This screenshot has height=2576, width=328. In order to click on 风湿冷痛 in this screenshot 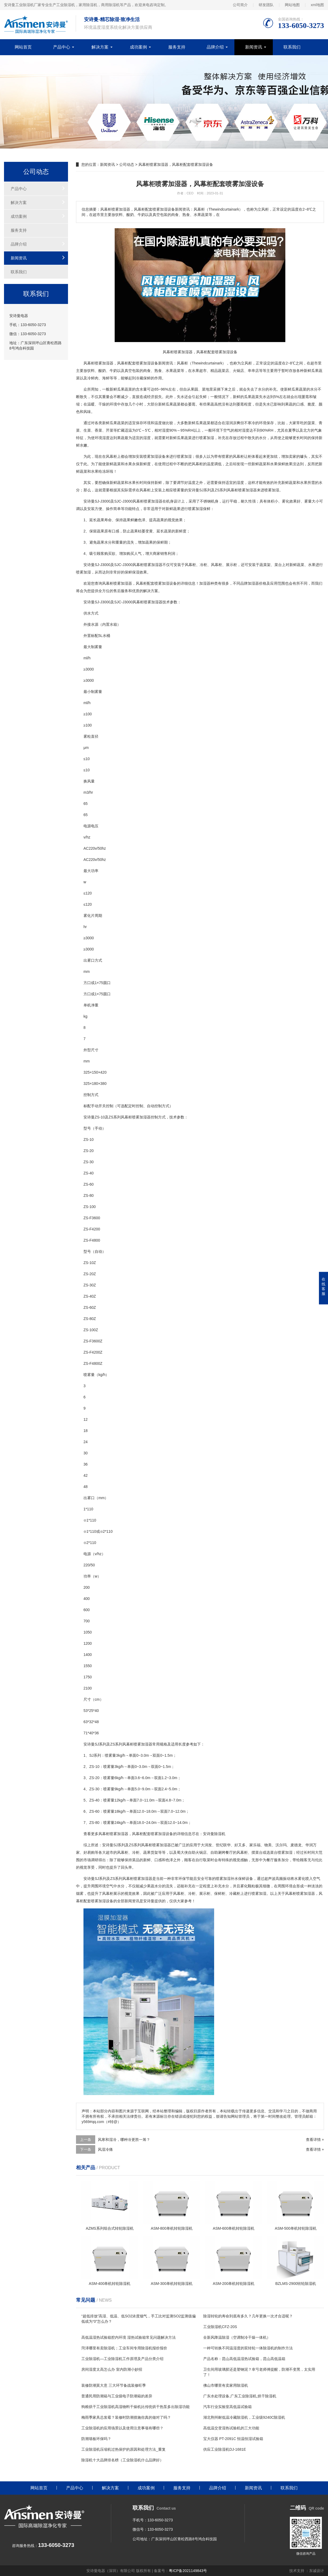, I will do `click(105, 2149)`.